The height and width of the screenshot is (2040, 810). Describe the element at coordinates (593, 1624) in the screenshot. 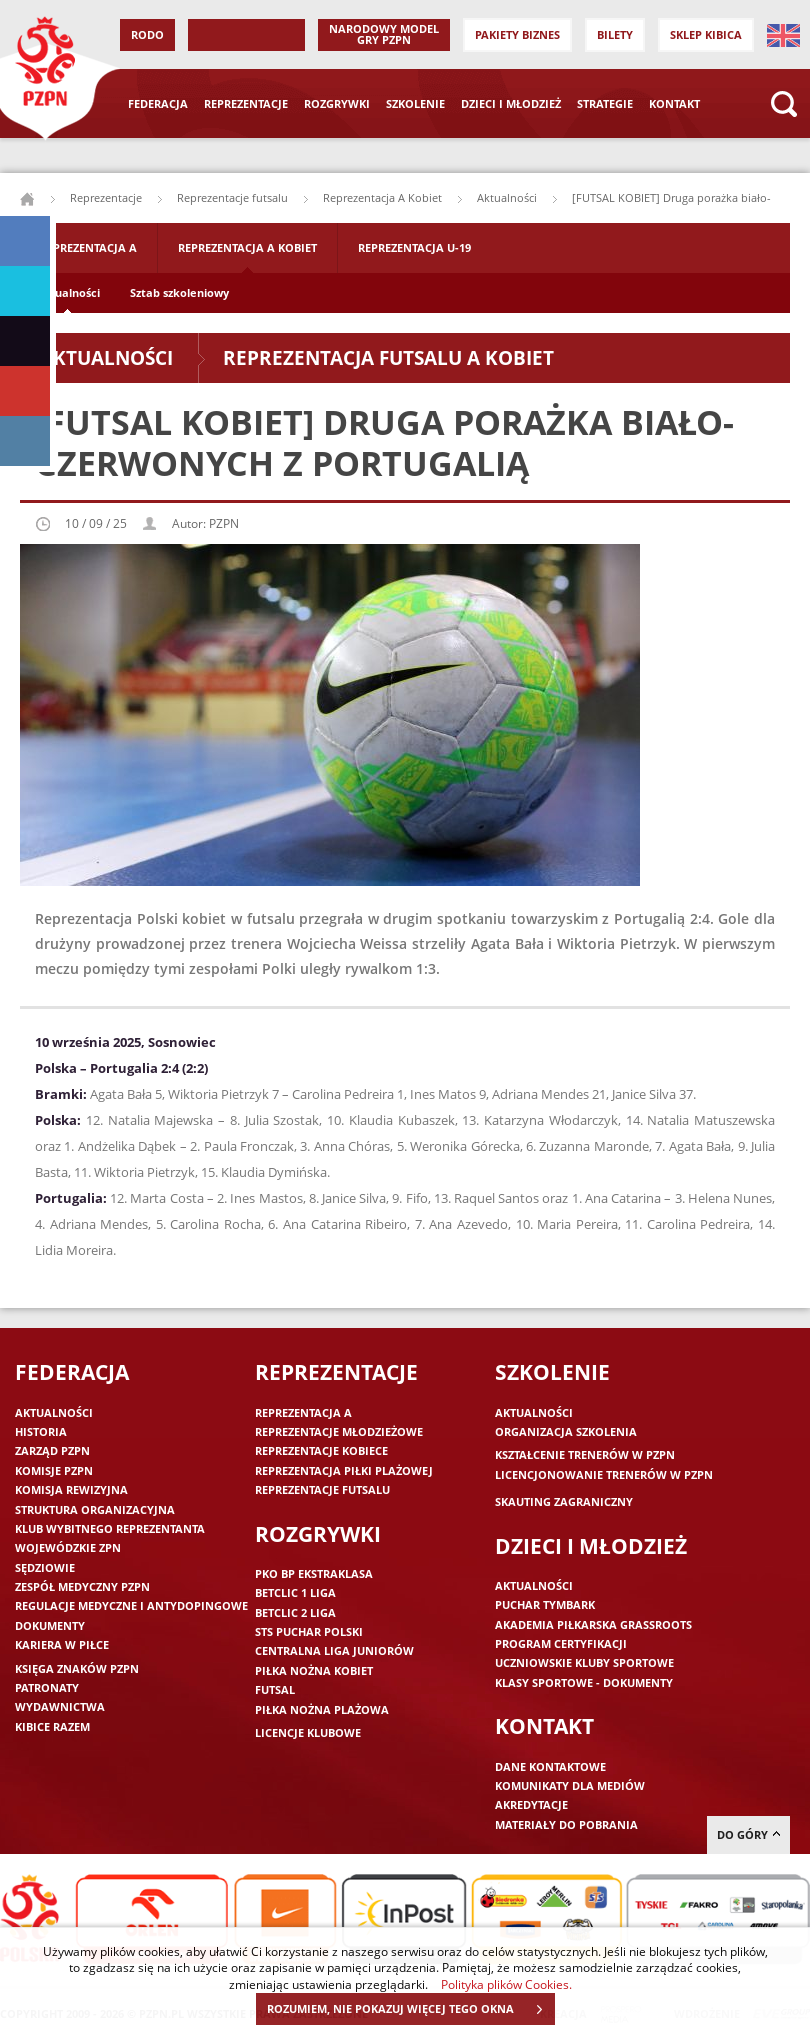

I see `Akademia piłkarska Grassroots` at that location.